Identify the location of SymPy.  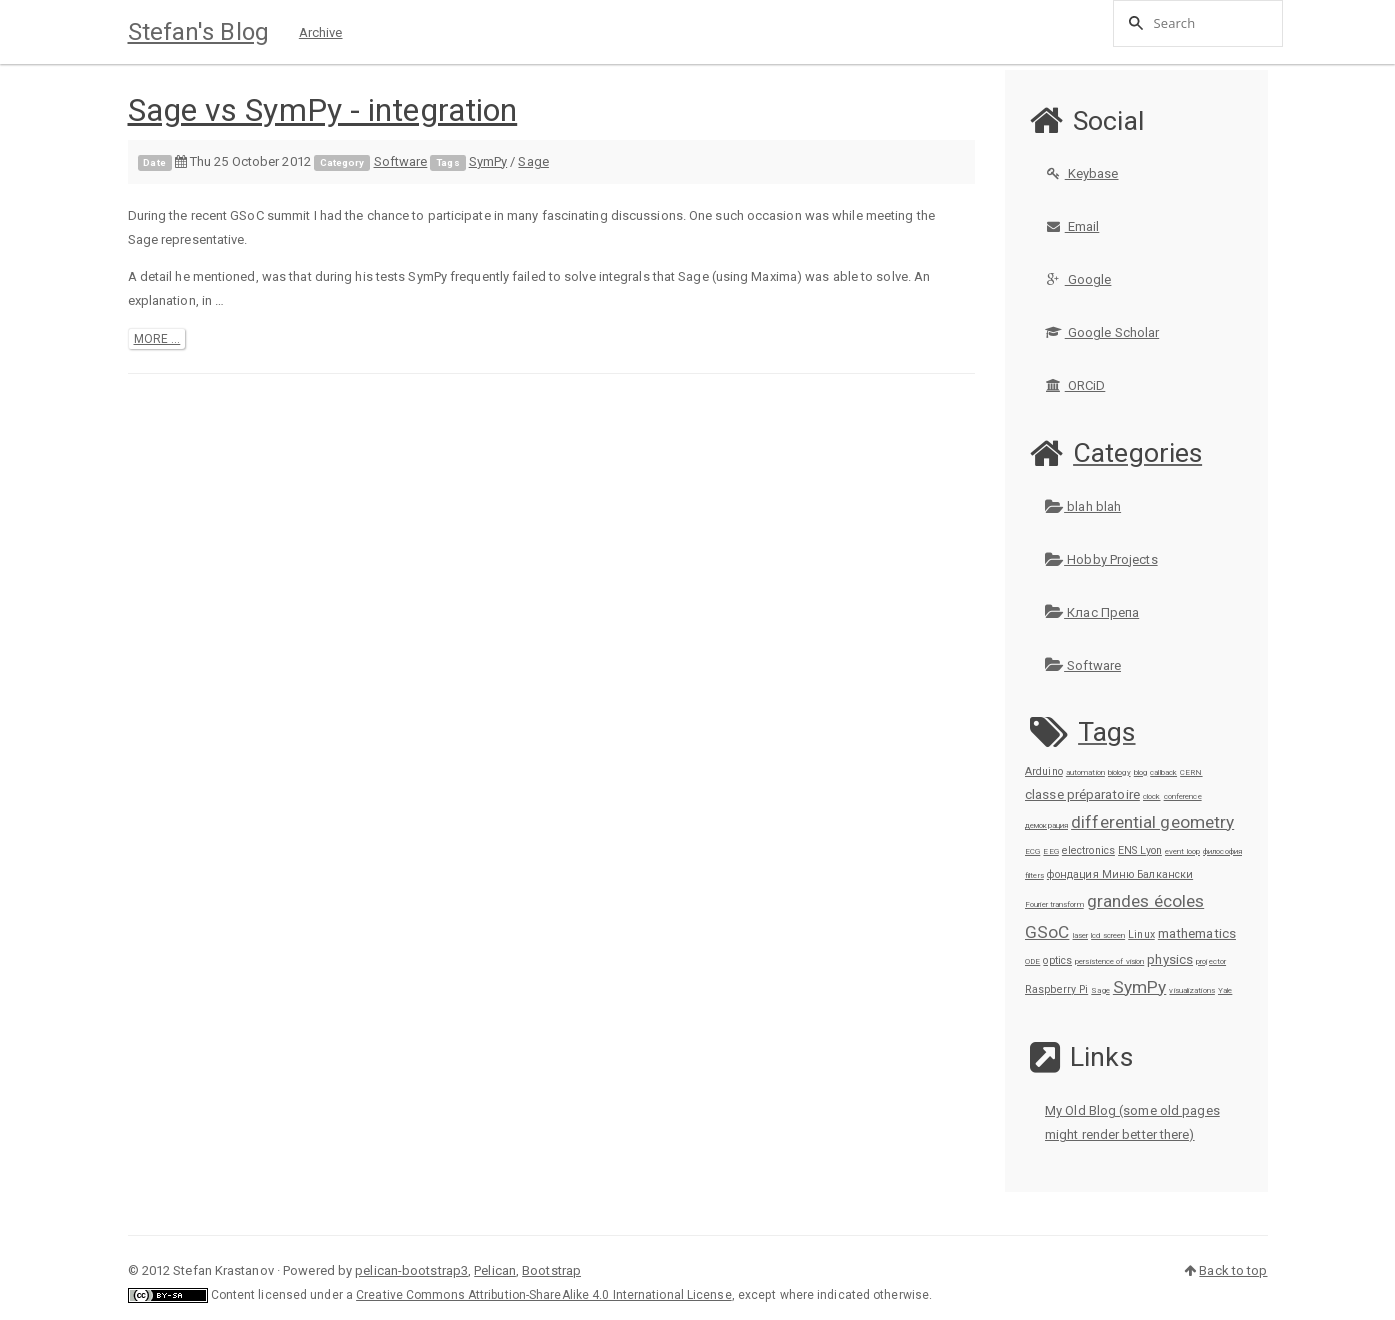
(488, 161).